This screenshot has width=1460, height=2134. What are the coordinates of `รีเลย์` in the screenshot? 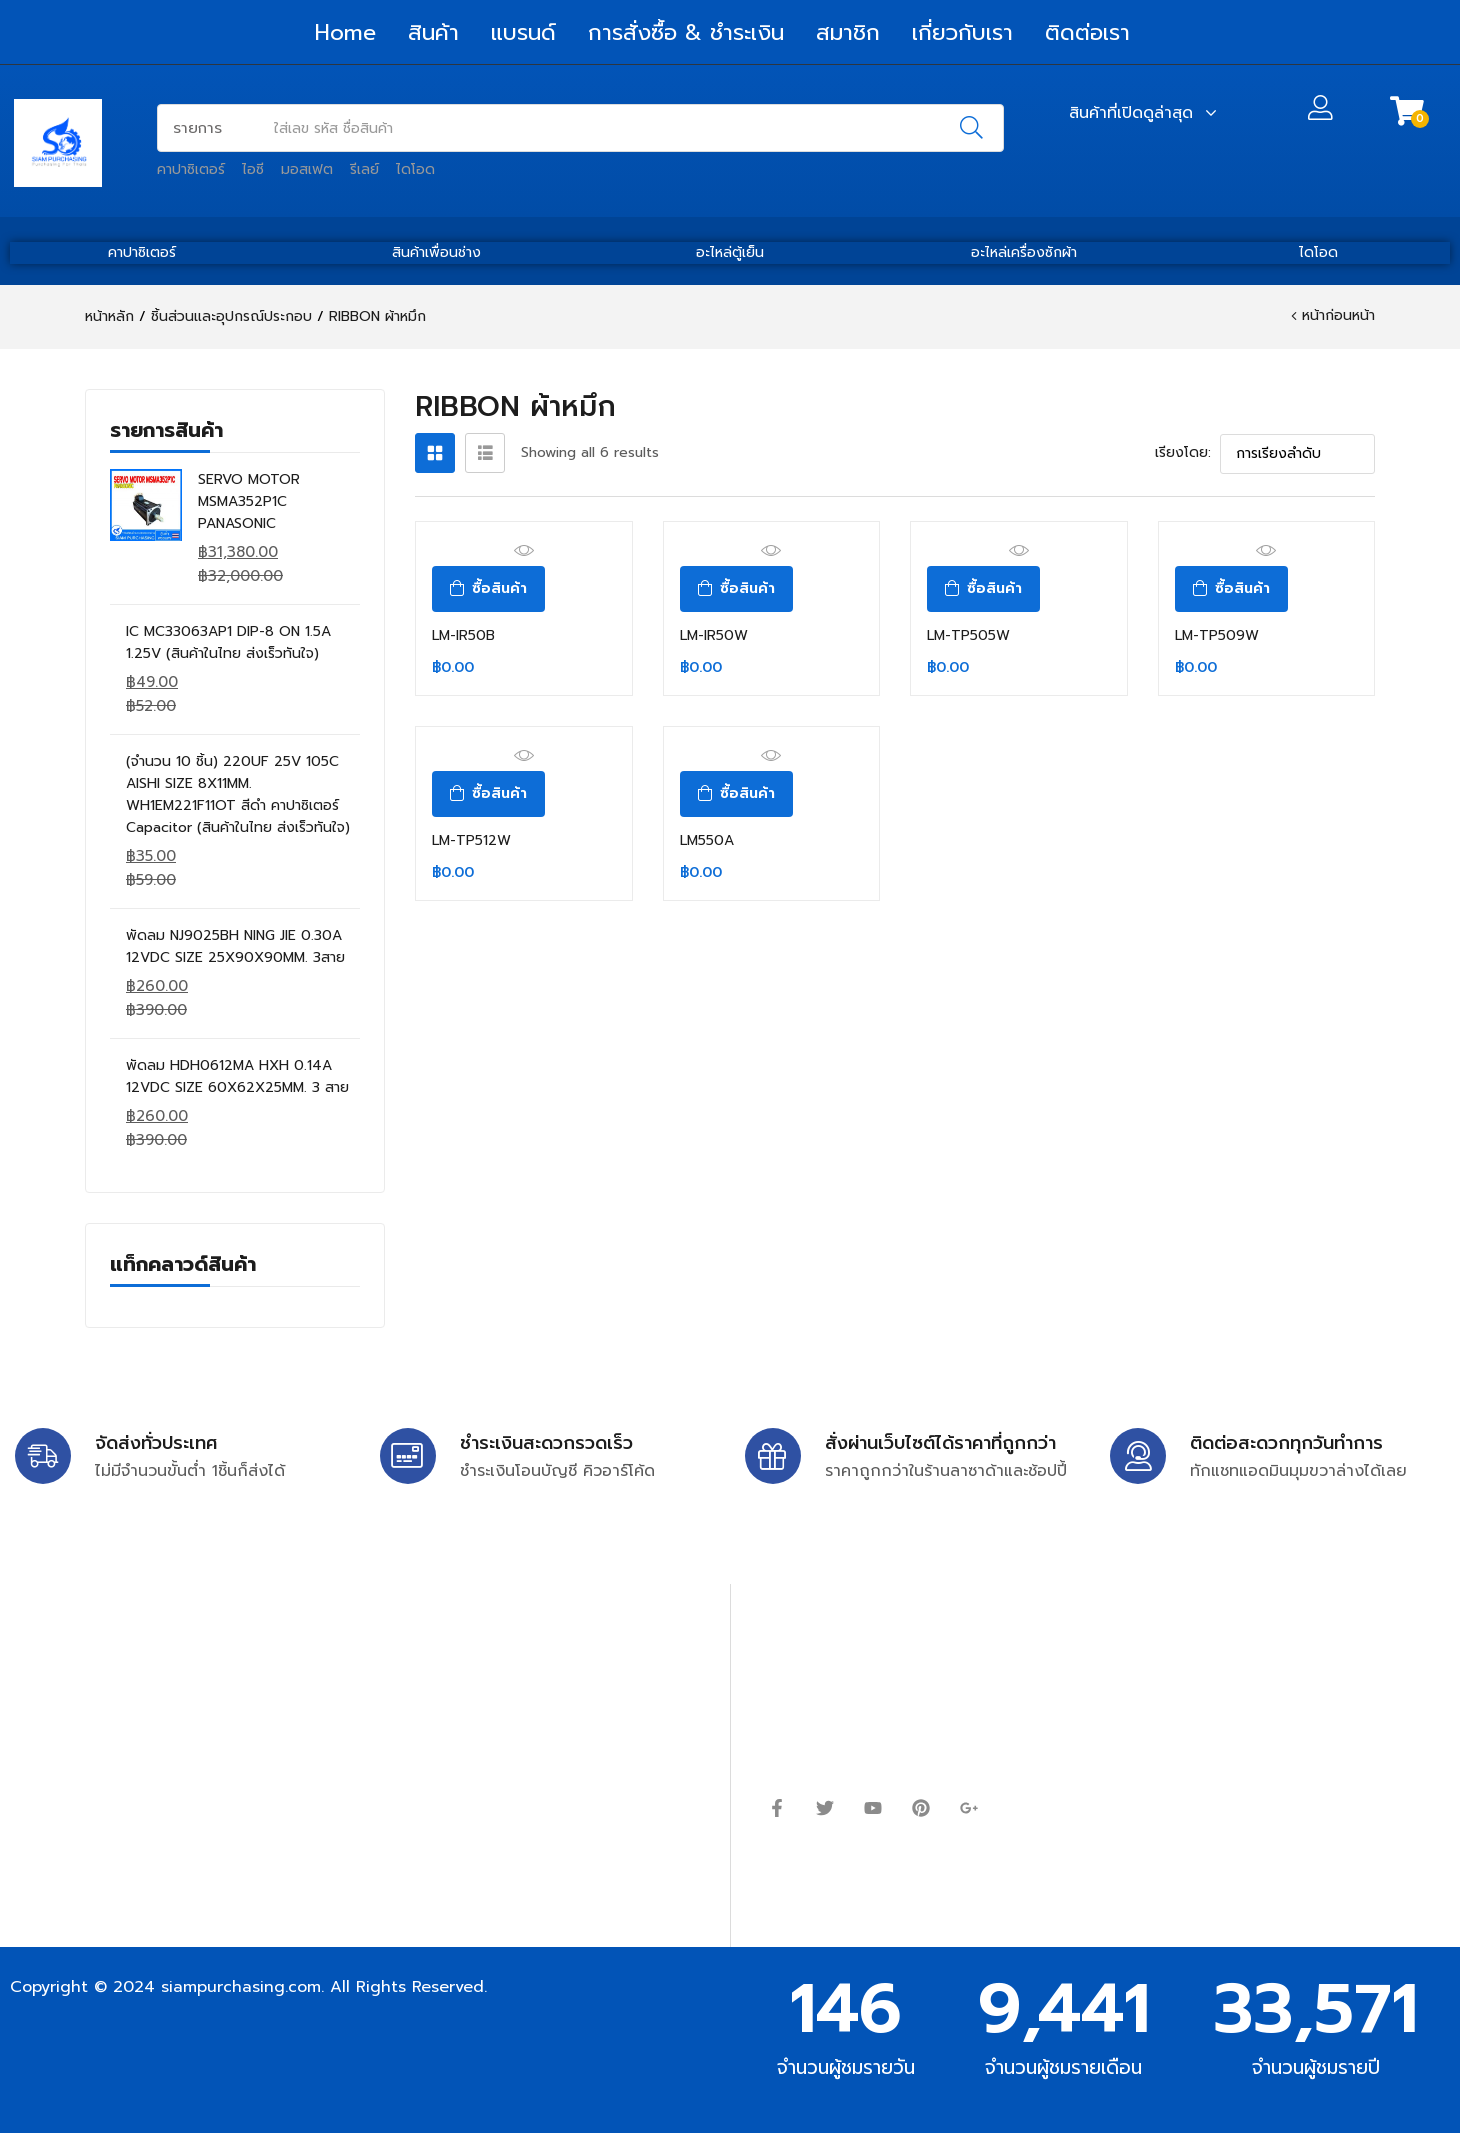 It's located at (364, 169).